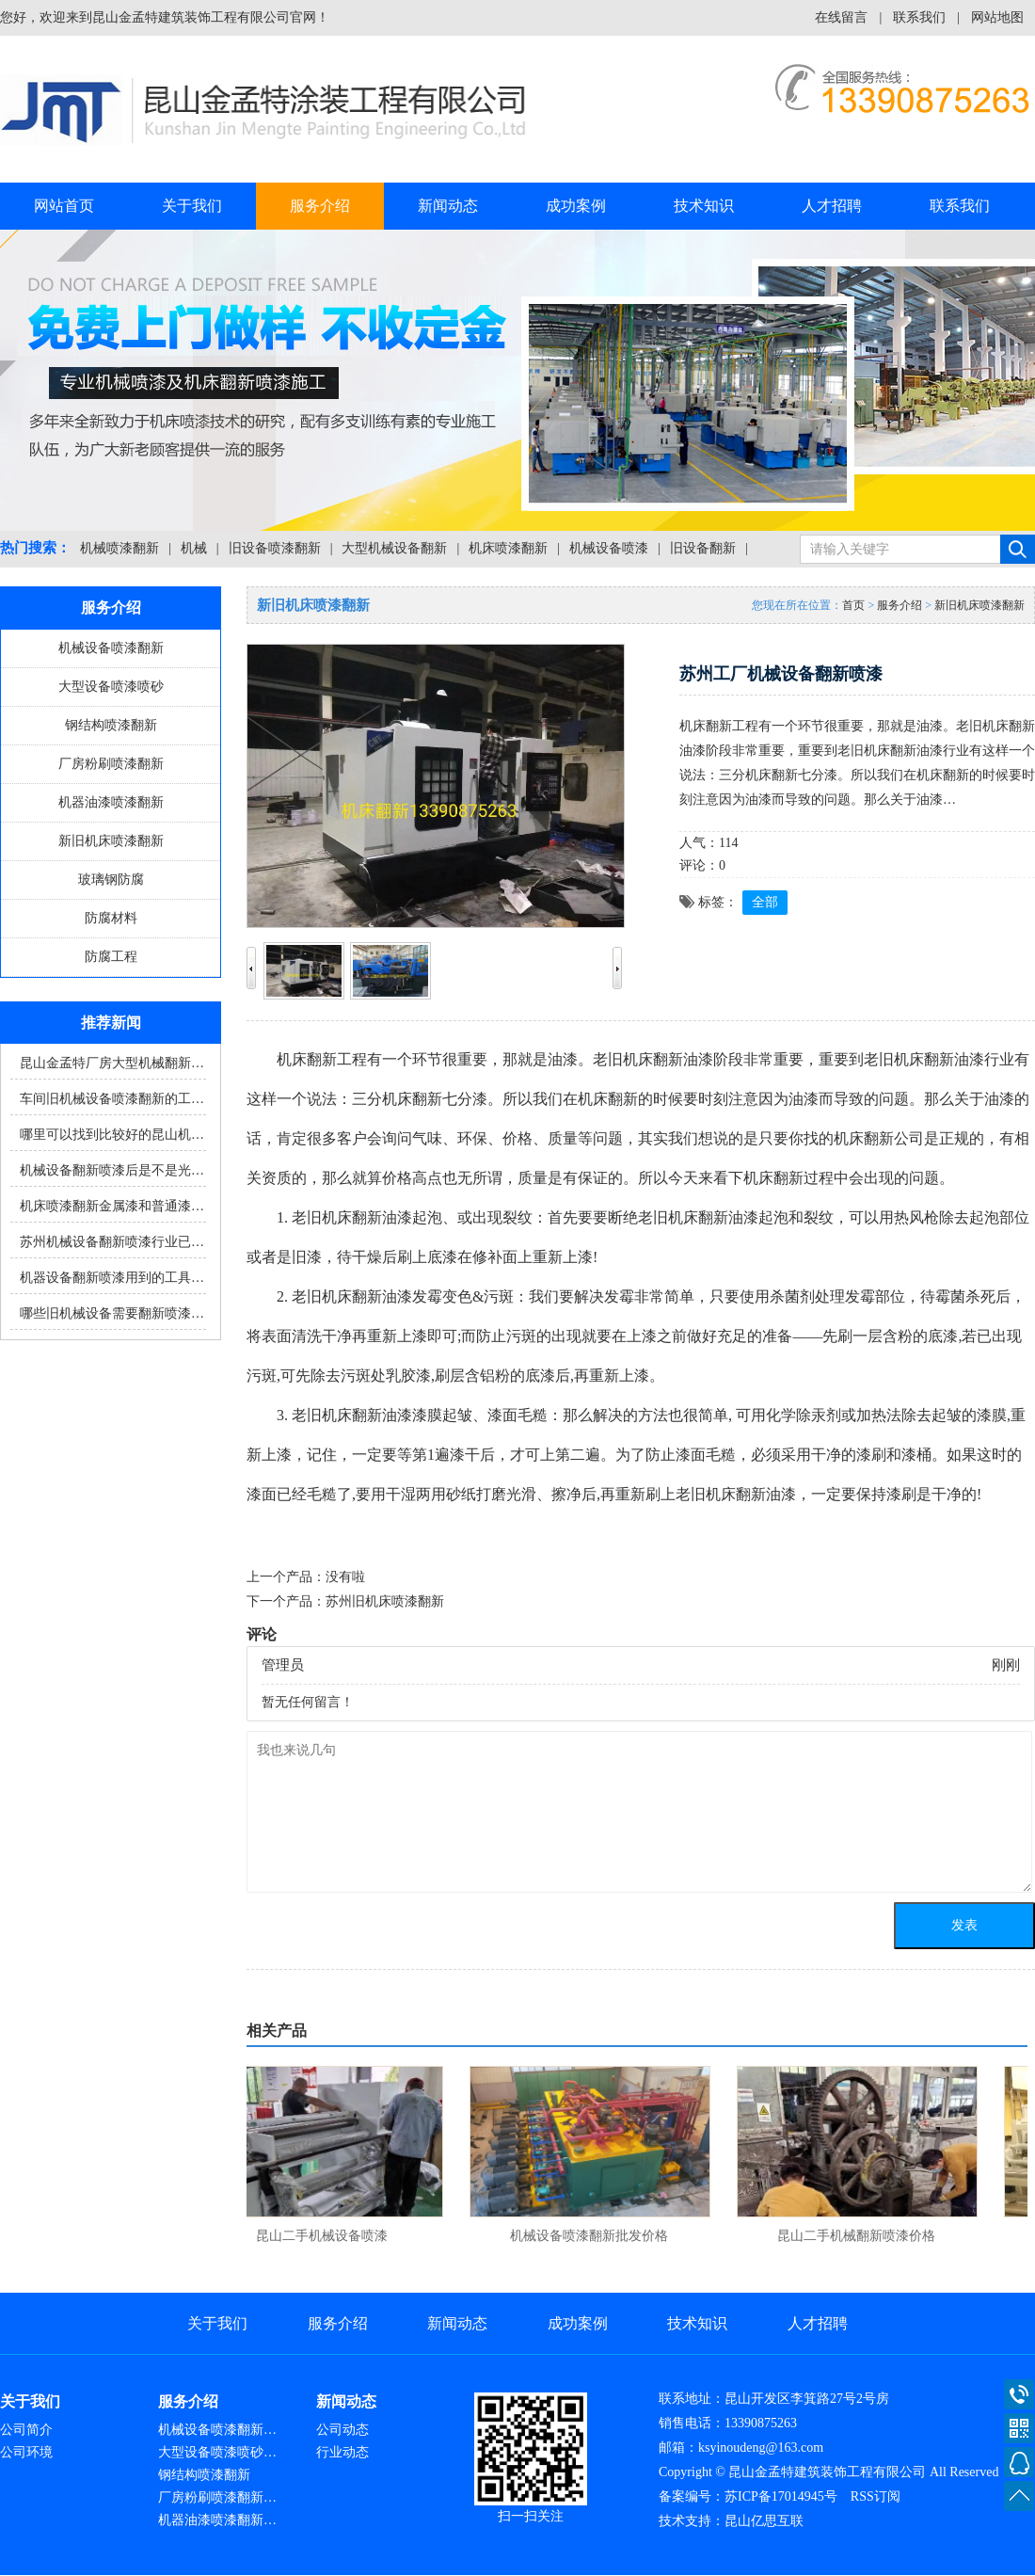 This screenshot has height=2576, width=1035. What do you see at coordinates (112, 1242) in the screenshot?
I see `苏州机械设备翻新喷漆行业已…` at bounding box center [112, 1242].